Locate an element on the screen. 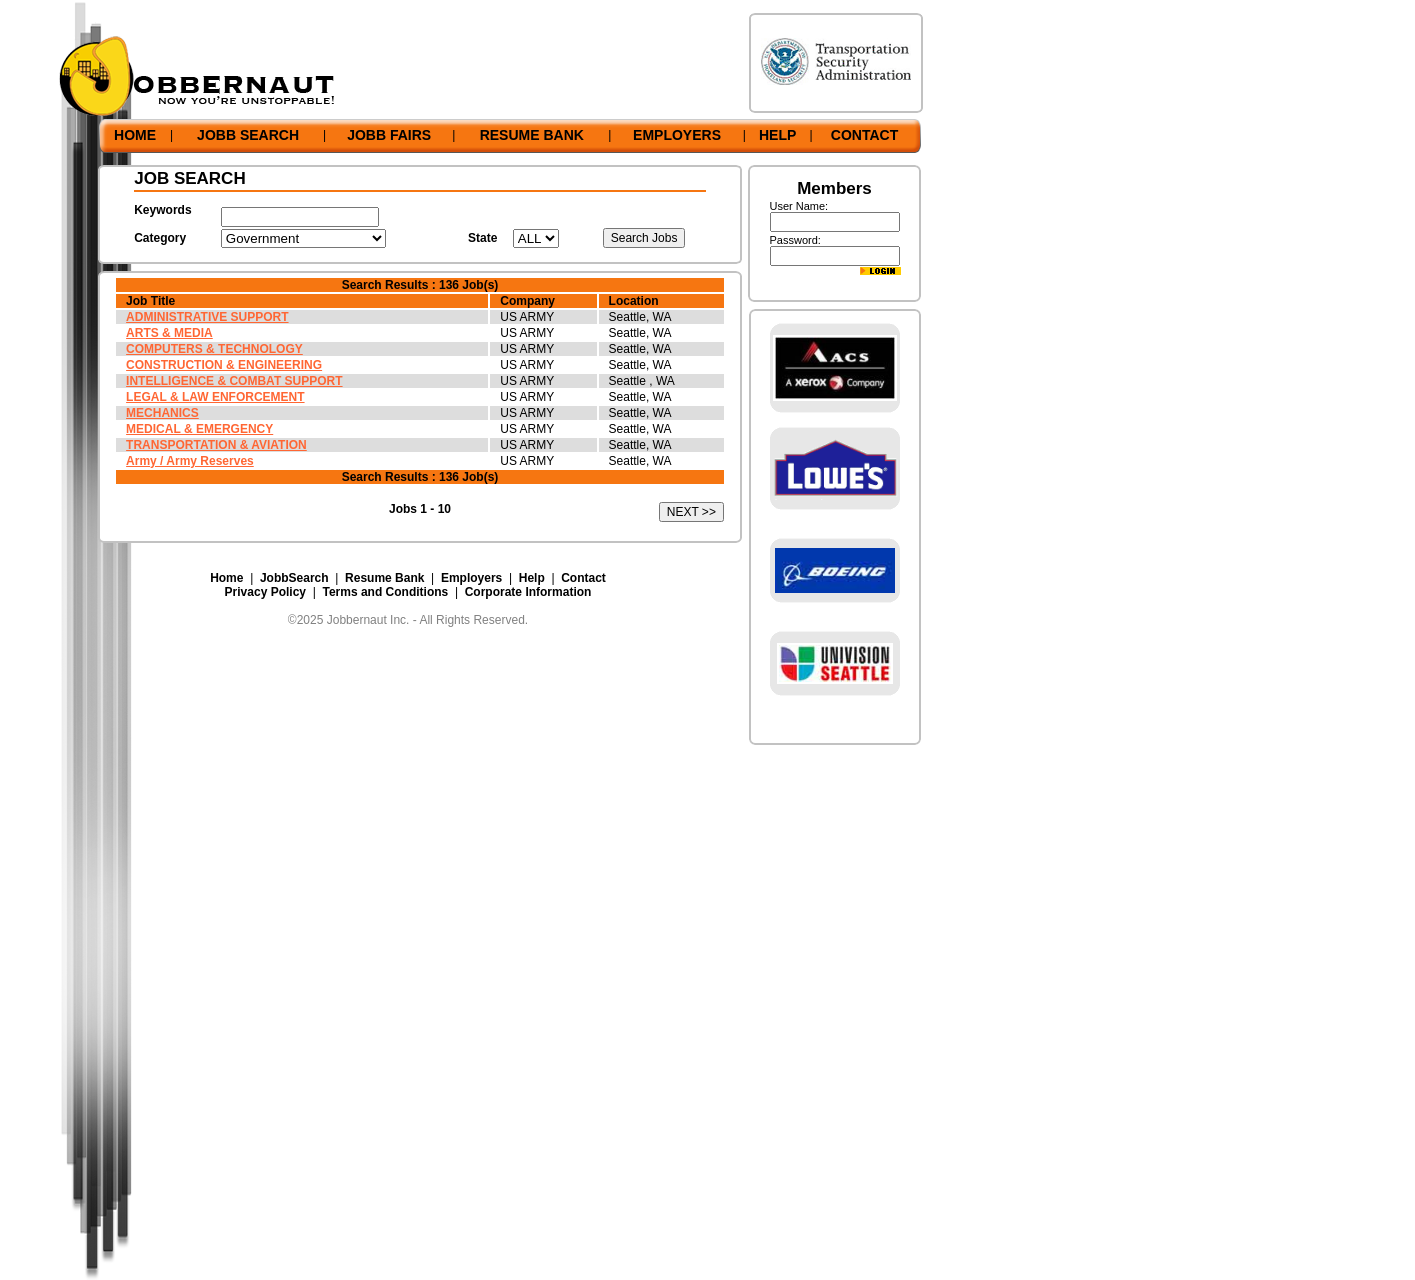  Employers is located at coordinates (471, 578).